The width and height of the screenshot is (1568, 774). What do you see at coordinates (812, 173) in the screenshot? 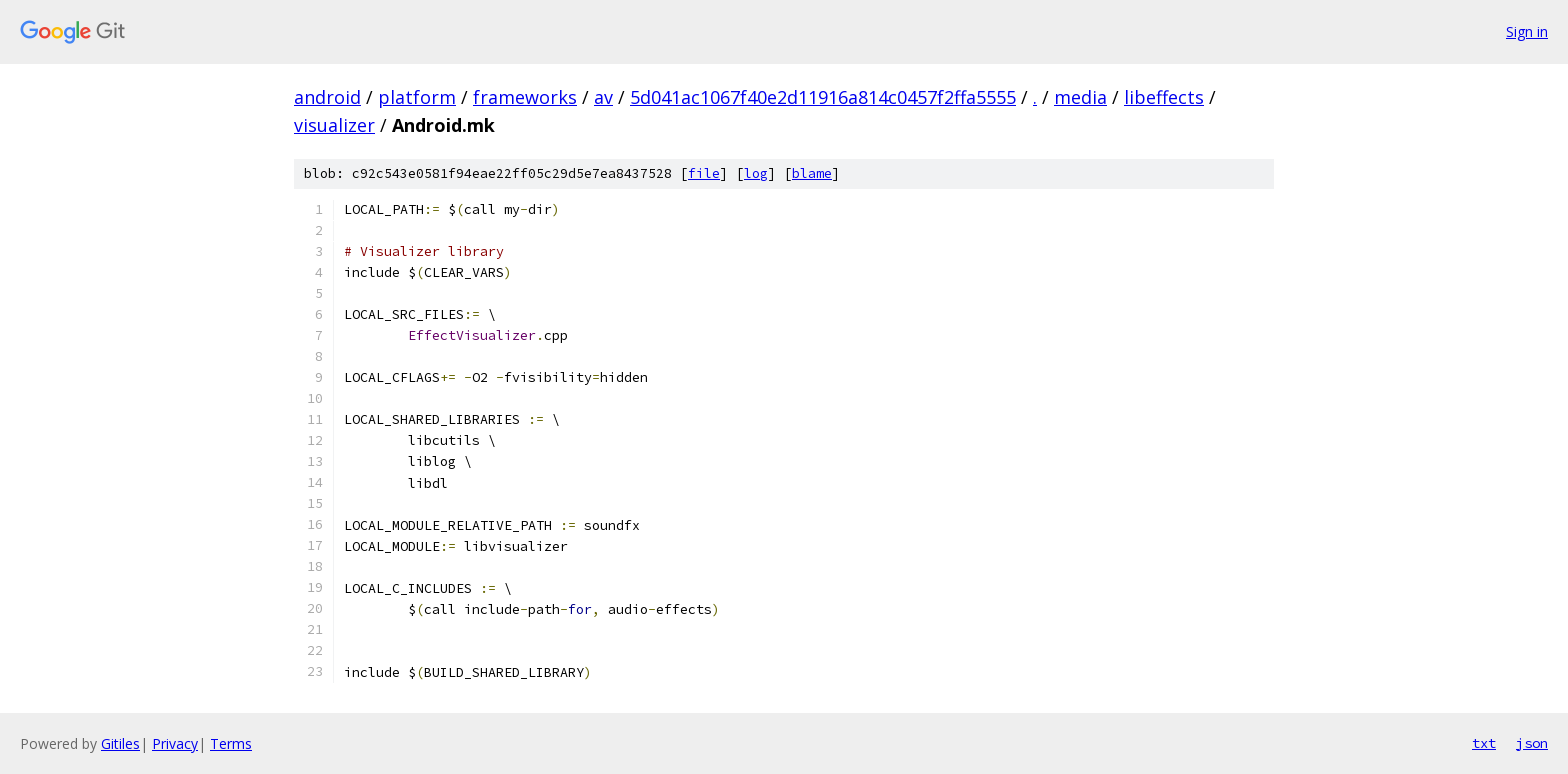
I see `blame` at bounding box center [812, 173].